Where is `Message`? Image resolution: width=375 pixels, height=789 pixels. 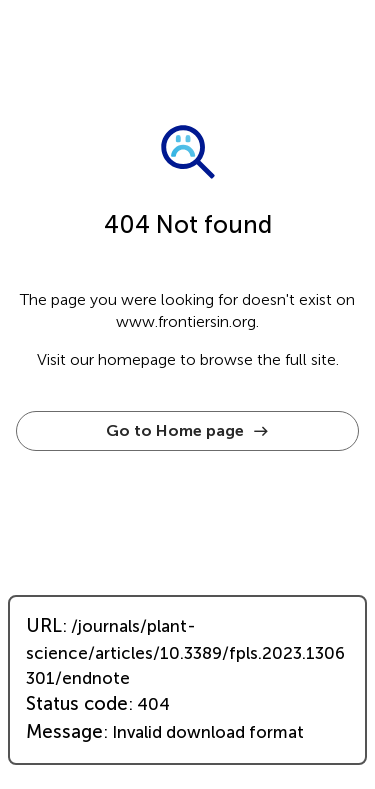
Message is located at coordinates (64, 732).